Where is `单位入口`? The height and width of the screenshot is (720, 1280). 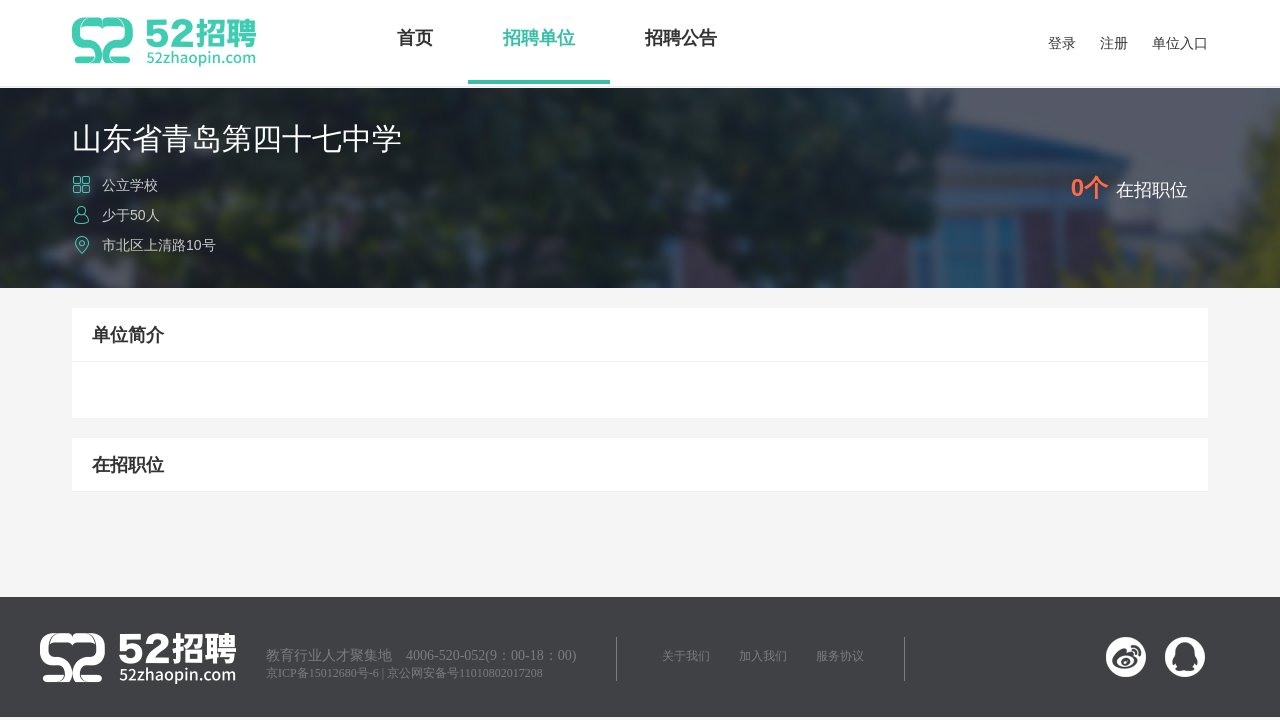
单位入口 is located at coordinates (1180, 43).